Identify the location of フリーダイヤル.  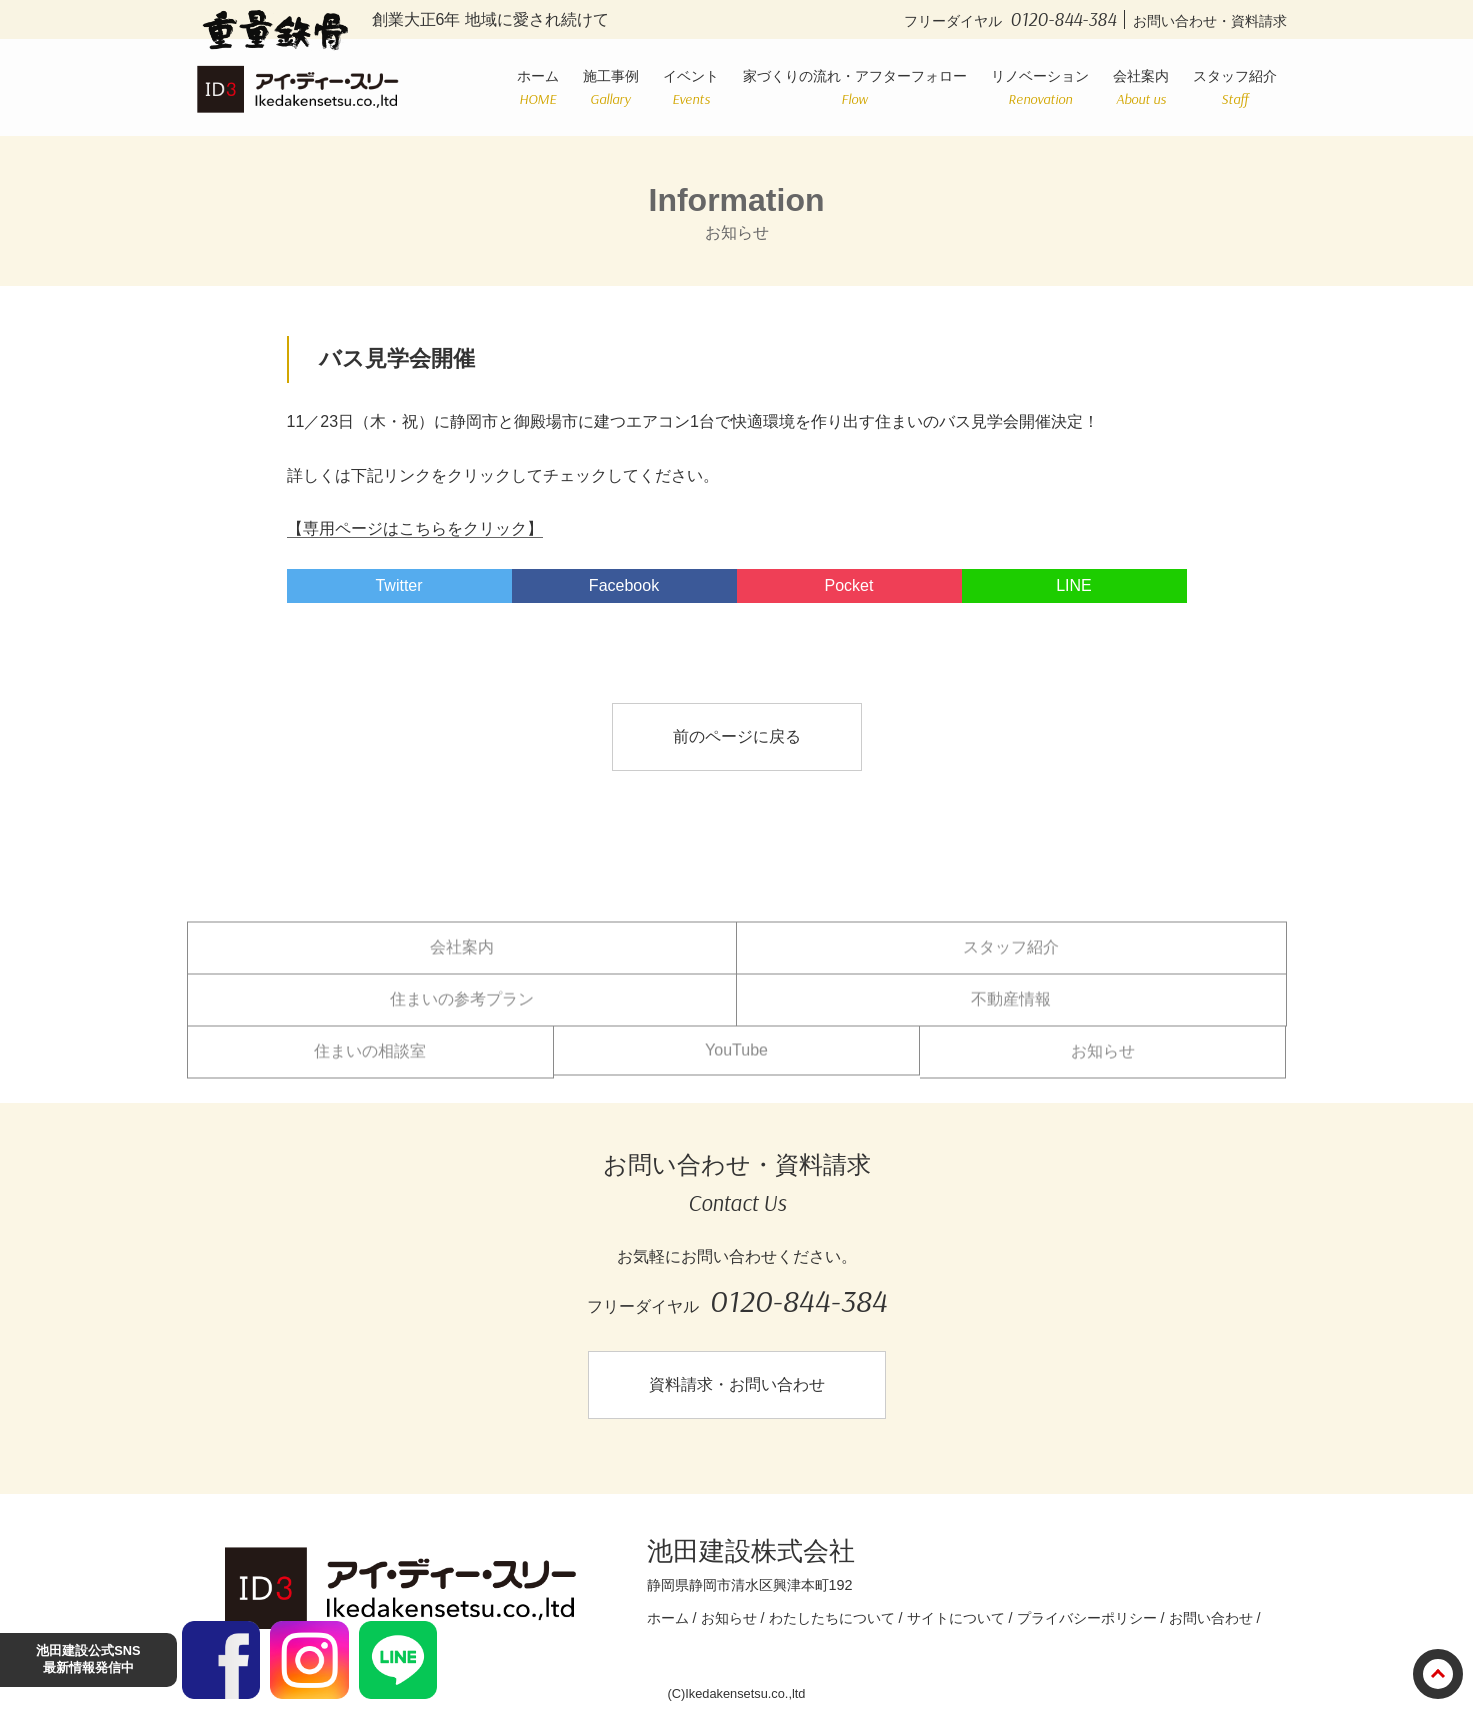
(1014, 21).